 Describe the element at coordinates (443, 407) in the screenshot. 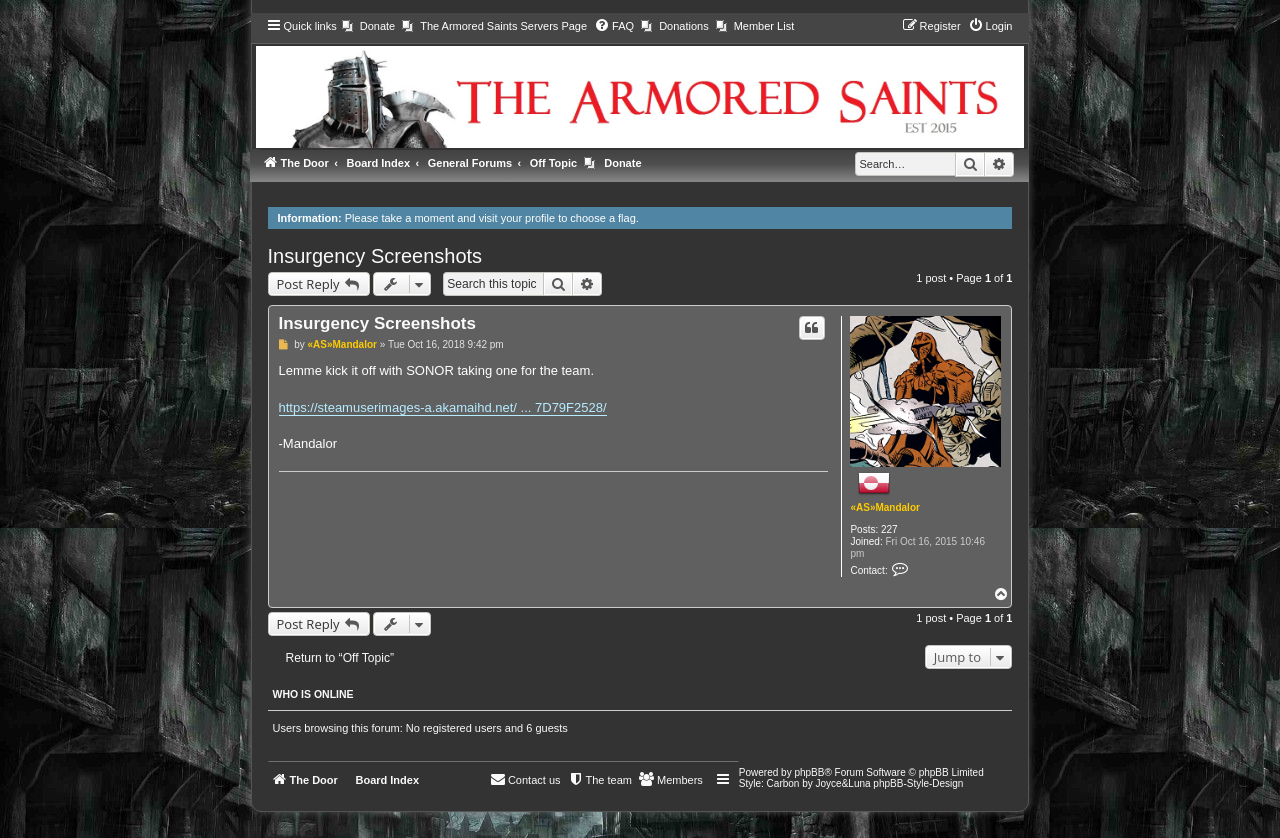

I see `https://steamuserimages-a.akamaihd.net/ ... 7D79F2528/` at that location.